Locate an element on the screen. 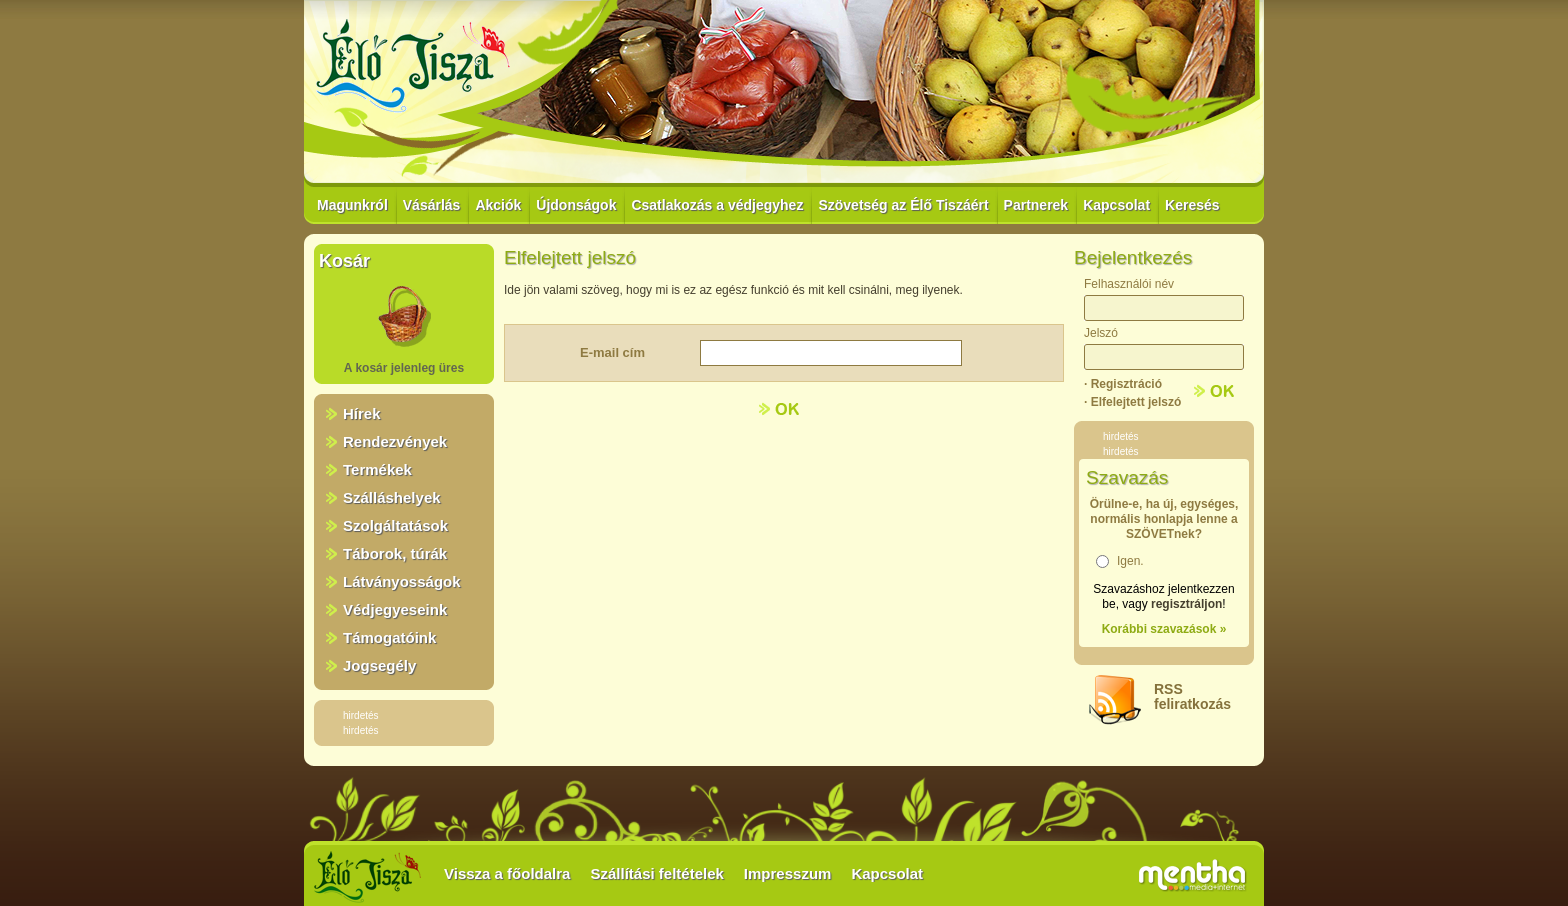 The height and width of the screenshot is (906, 1568). Szövetség az Élő Tiszáért is located at coordinates (903, 205).